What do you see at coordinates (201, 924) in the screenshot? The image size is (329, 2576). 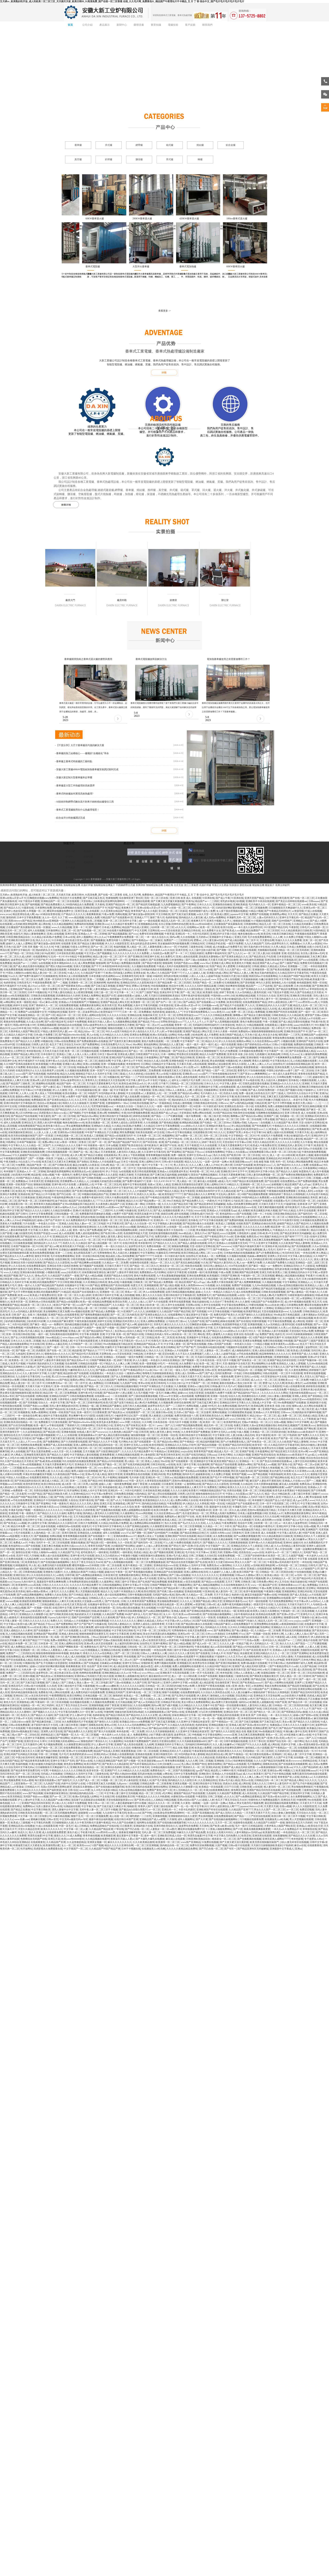 I see `欧美xxxx性bbbbb喷水` at bounding box center [201, 924].